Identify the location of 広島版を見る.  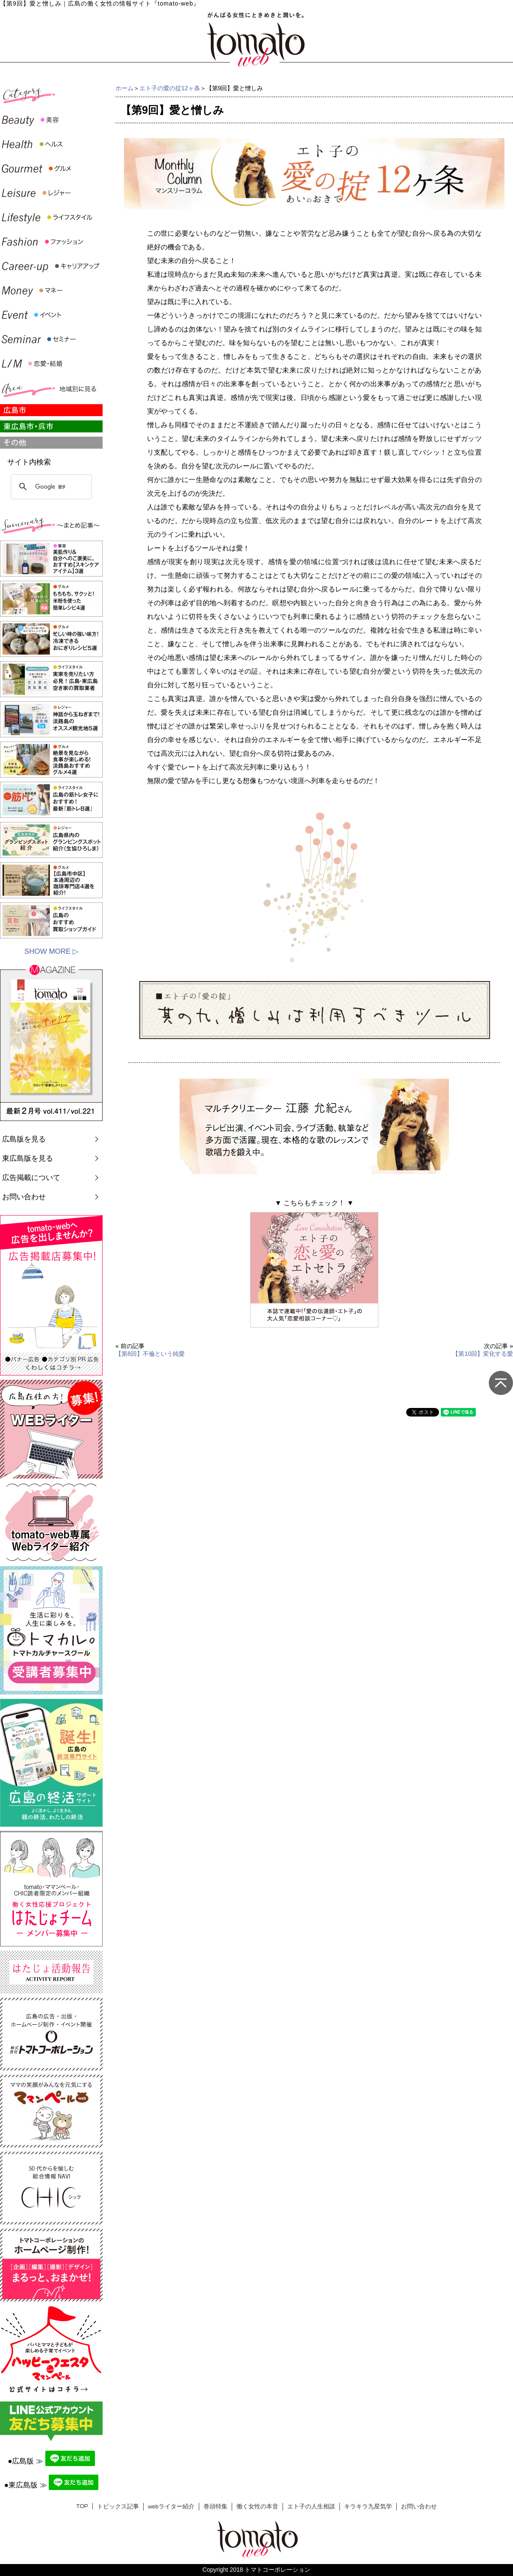
(24, 1139).